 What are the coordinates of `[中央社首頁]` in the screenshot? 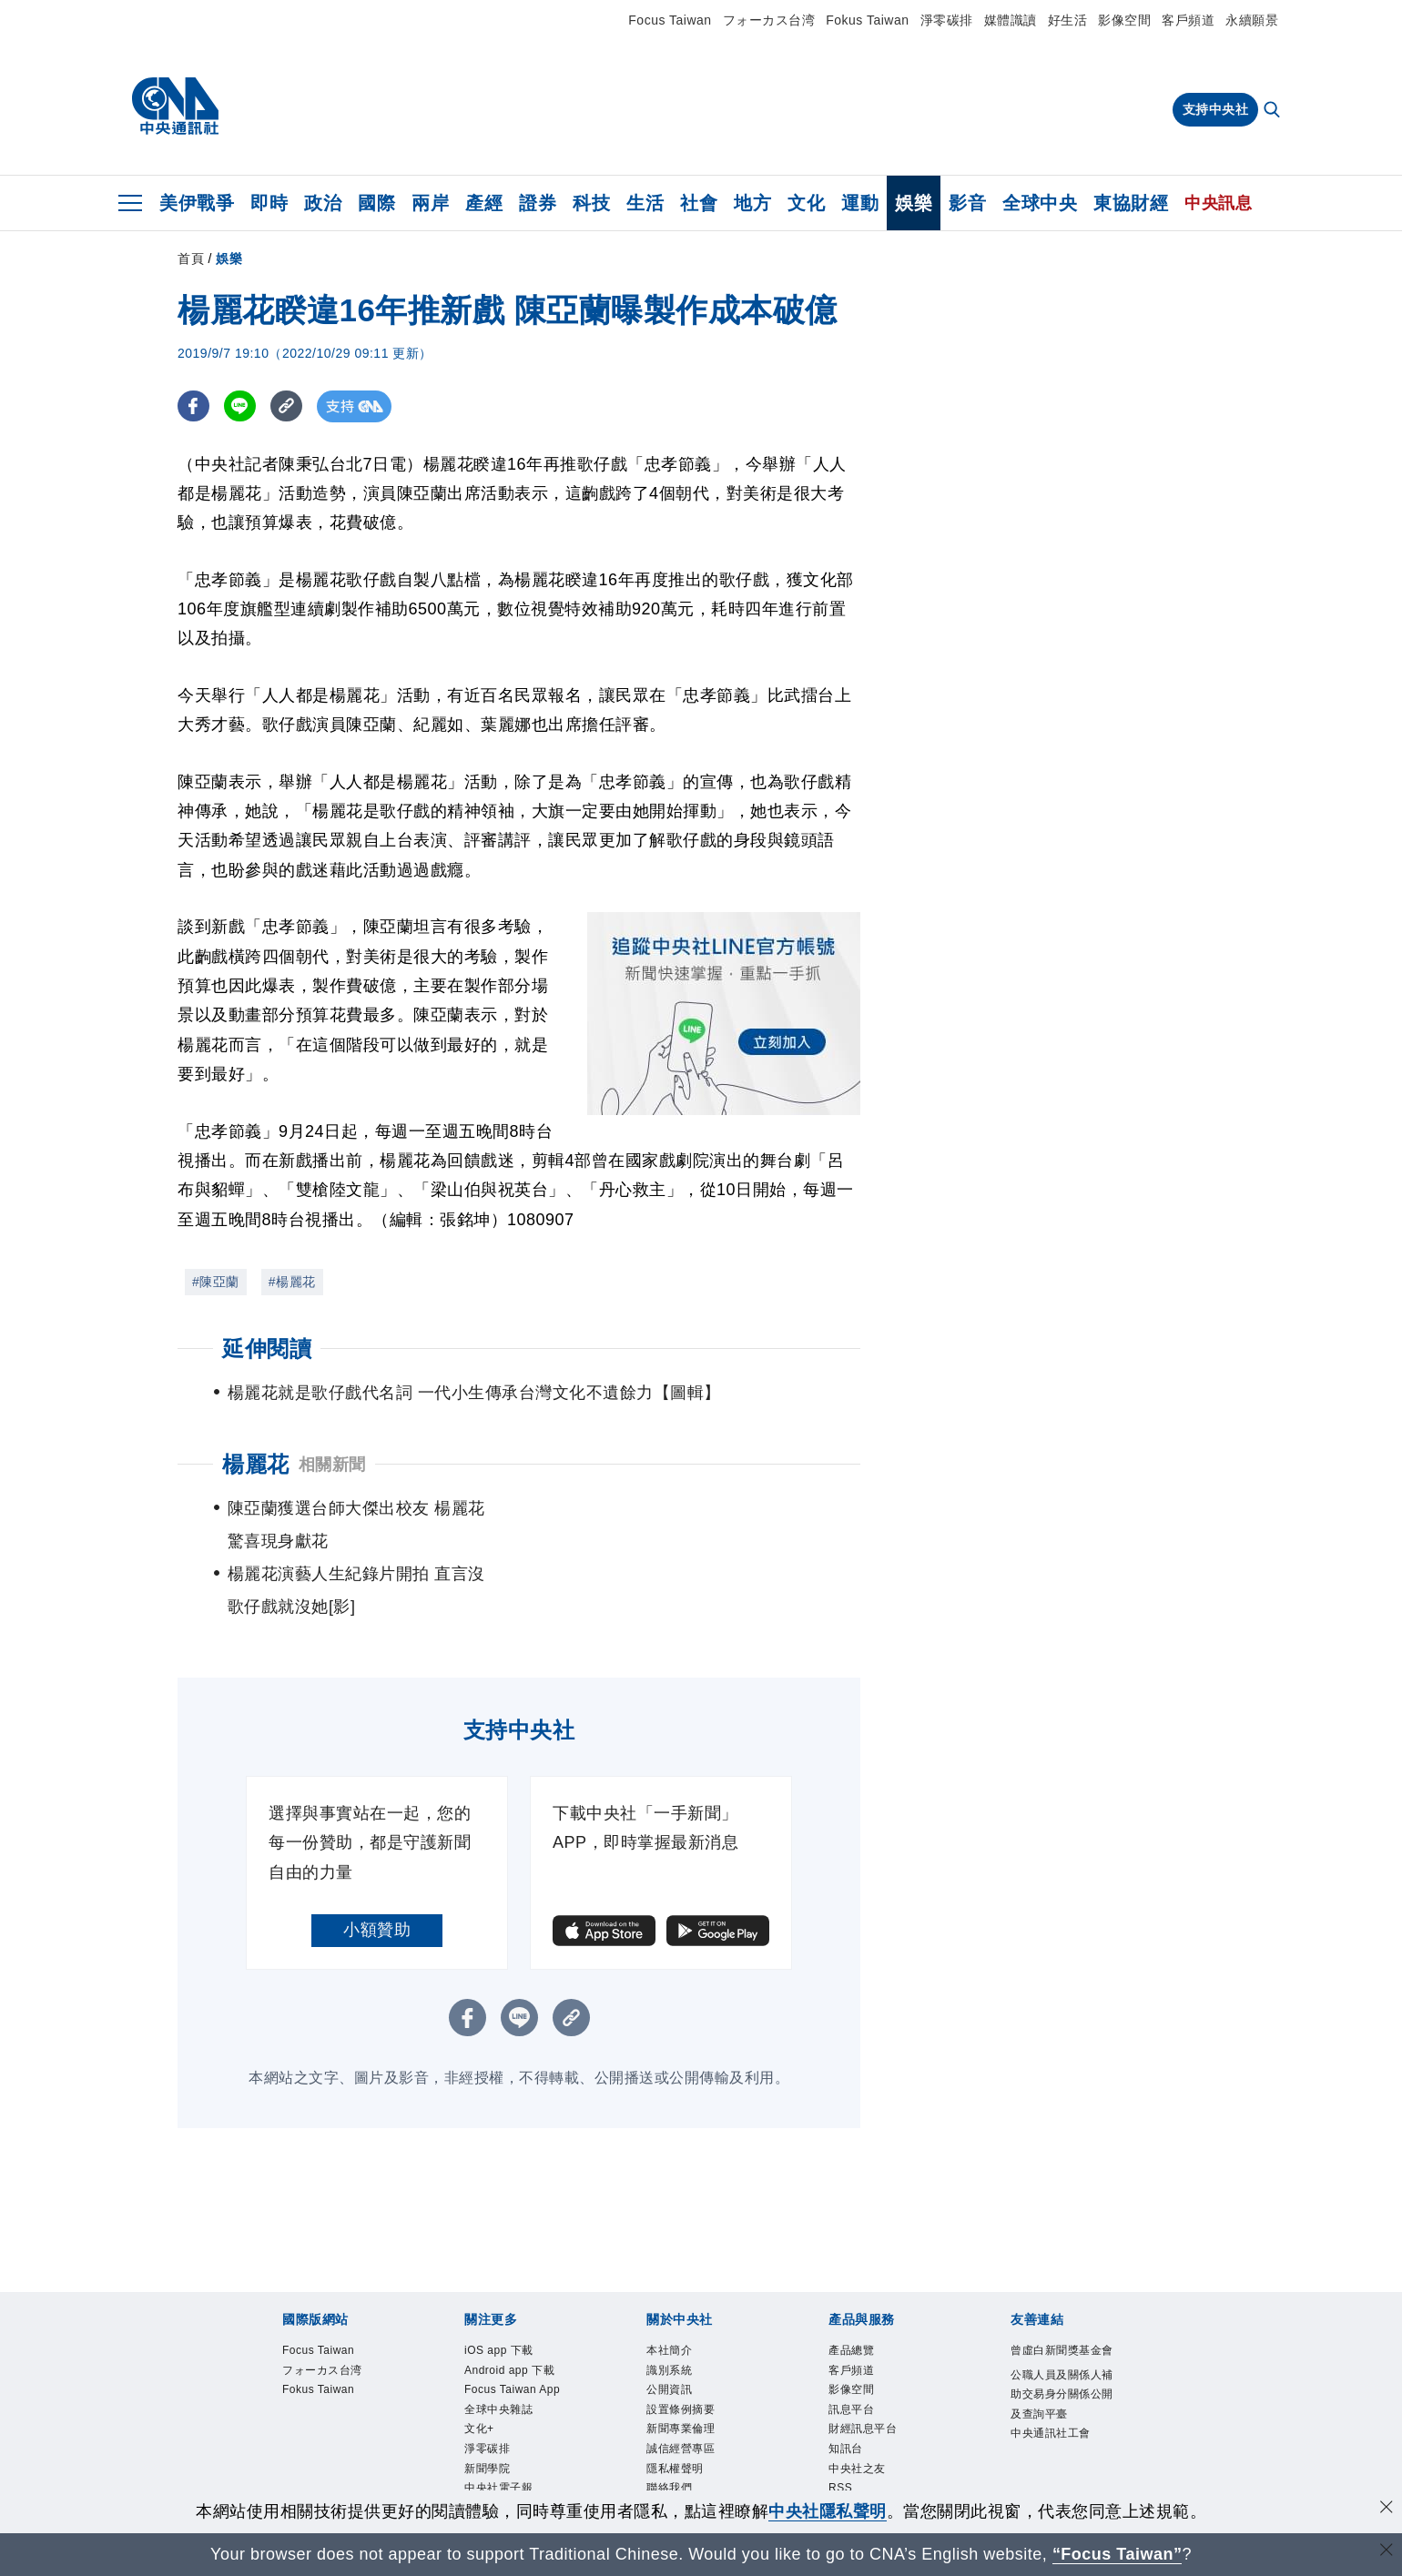 It's located at (175, 106).